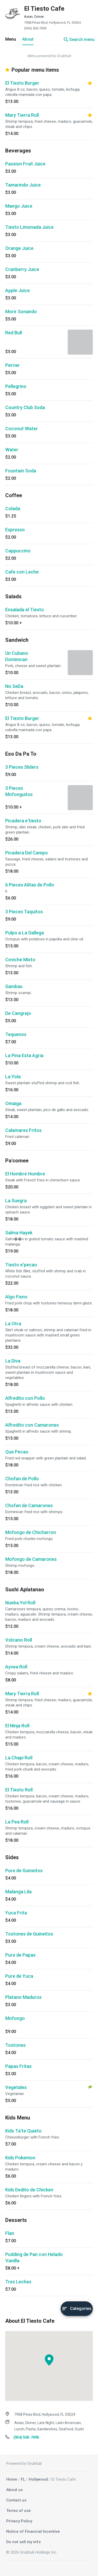  Describe the element at coordinates (29, 1505) in the screenshot. I see `Chofan de Camarones` at that location.